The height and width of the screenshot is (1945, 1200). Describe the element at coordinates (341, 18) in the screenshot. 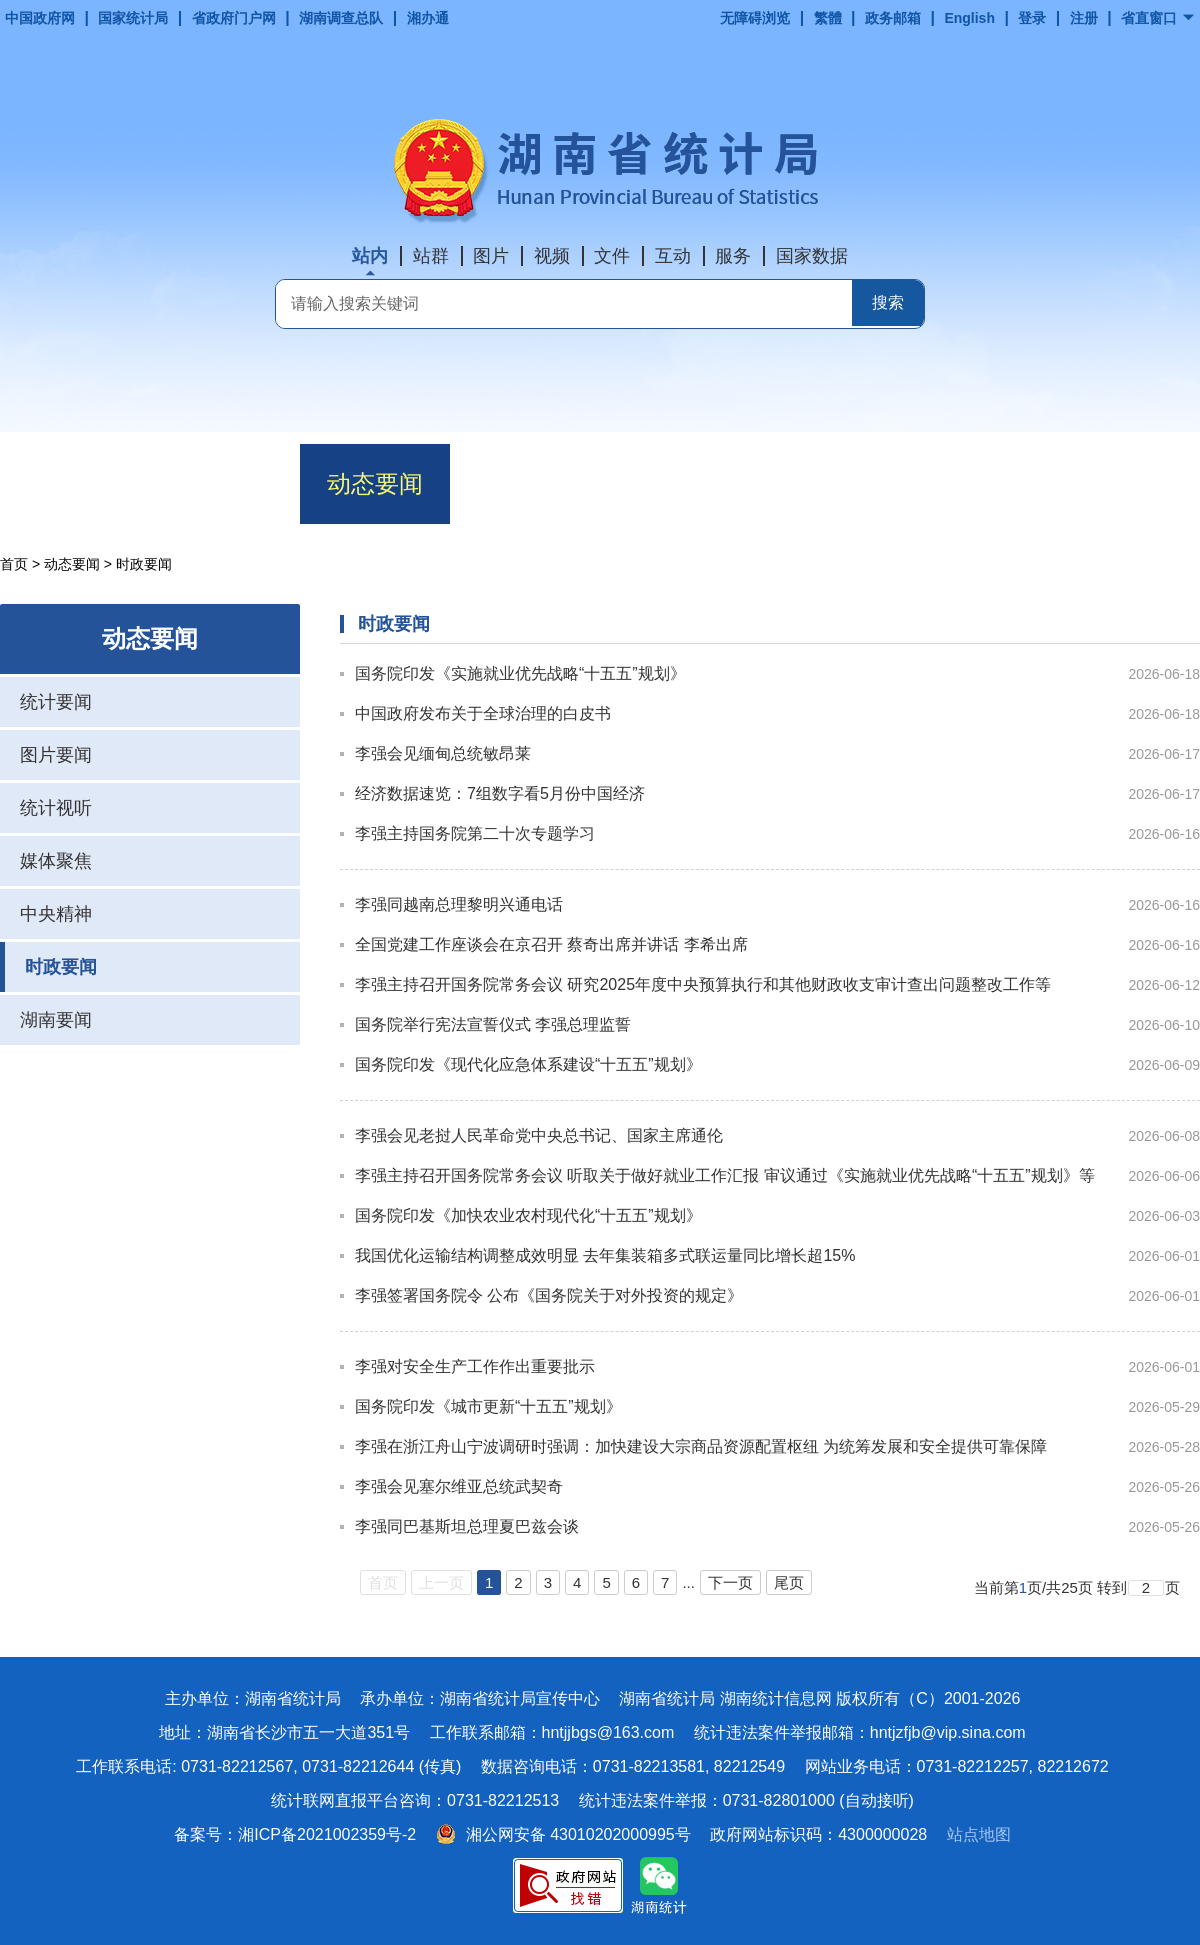

I see `湖南调查总队` at that location.